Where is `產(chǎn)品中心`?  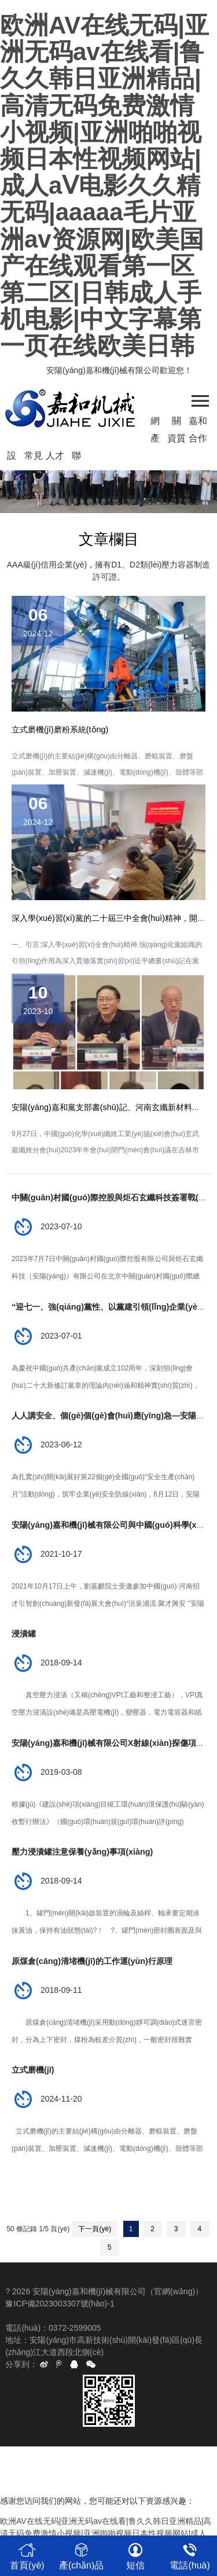
產(chǎn)品中心 is located at coordinates (154, 440).